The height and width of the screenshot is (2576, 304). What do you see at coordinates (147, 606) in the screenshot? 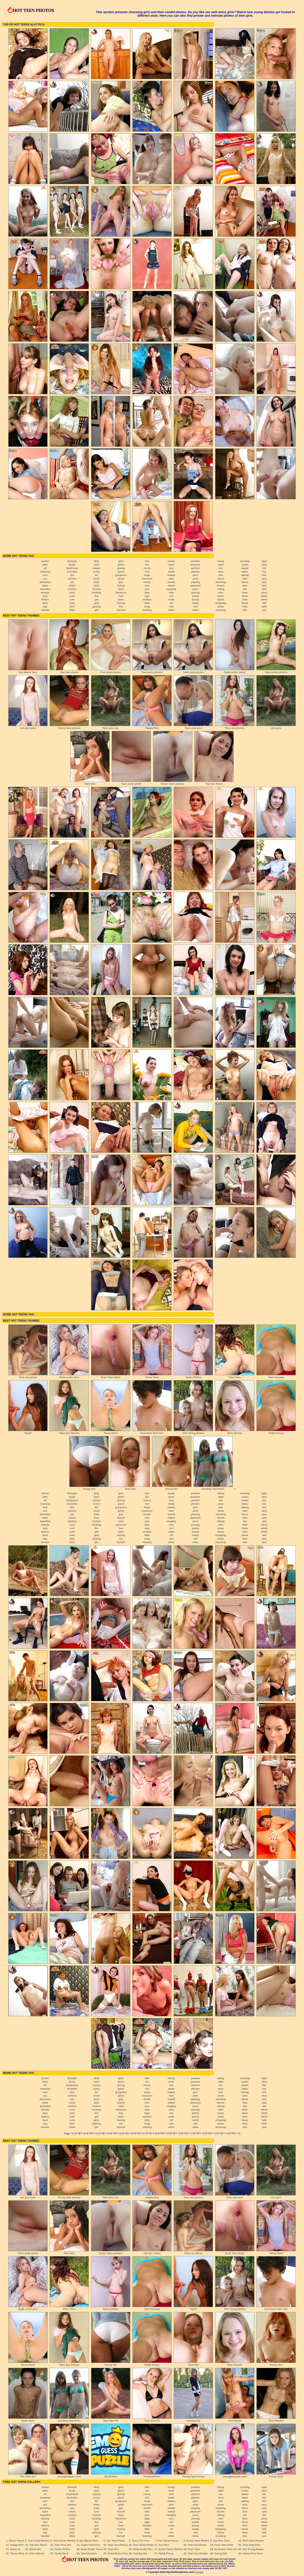
I see `long` at bounding box center [147, 606].